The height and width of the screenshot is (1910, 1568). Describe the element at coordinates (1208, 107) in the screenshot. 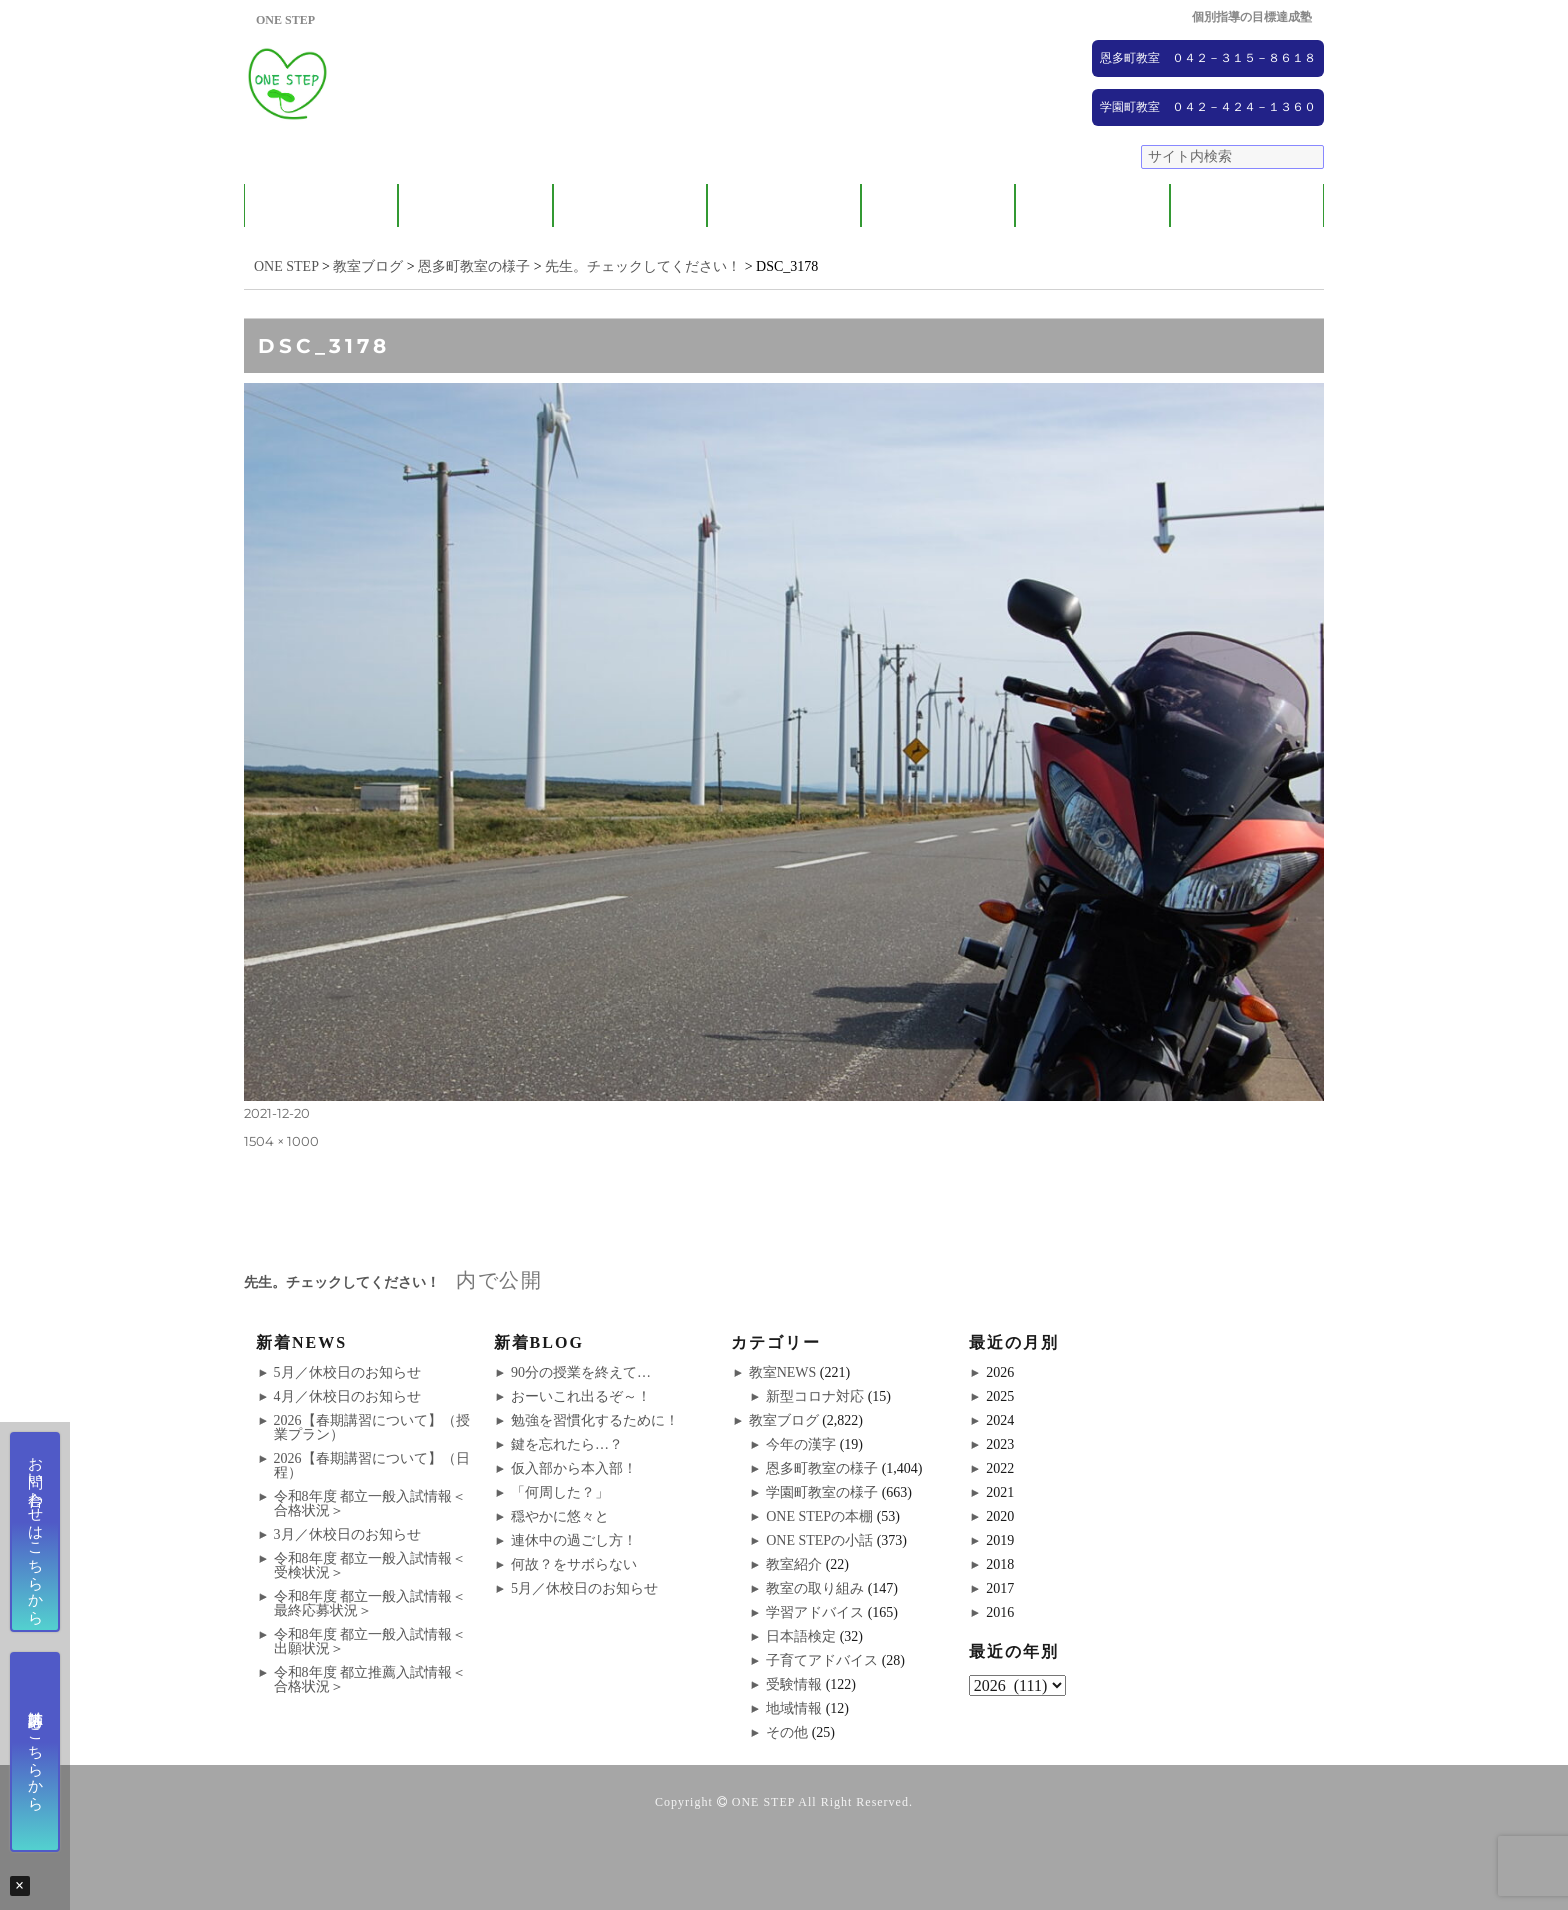

I see `学園町教室 ０４２－４２４－１３６０` at that location.